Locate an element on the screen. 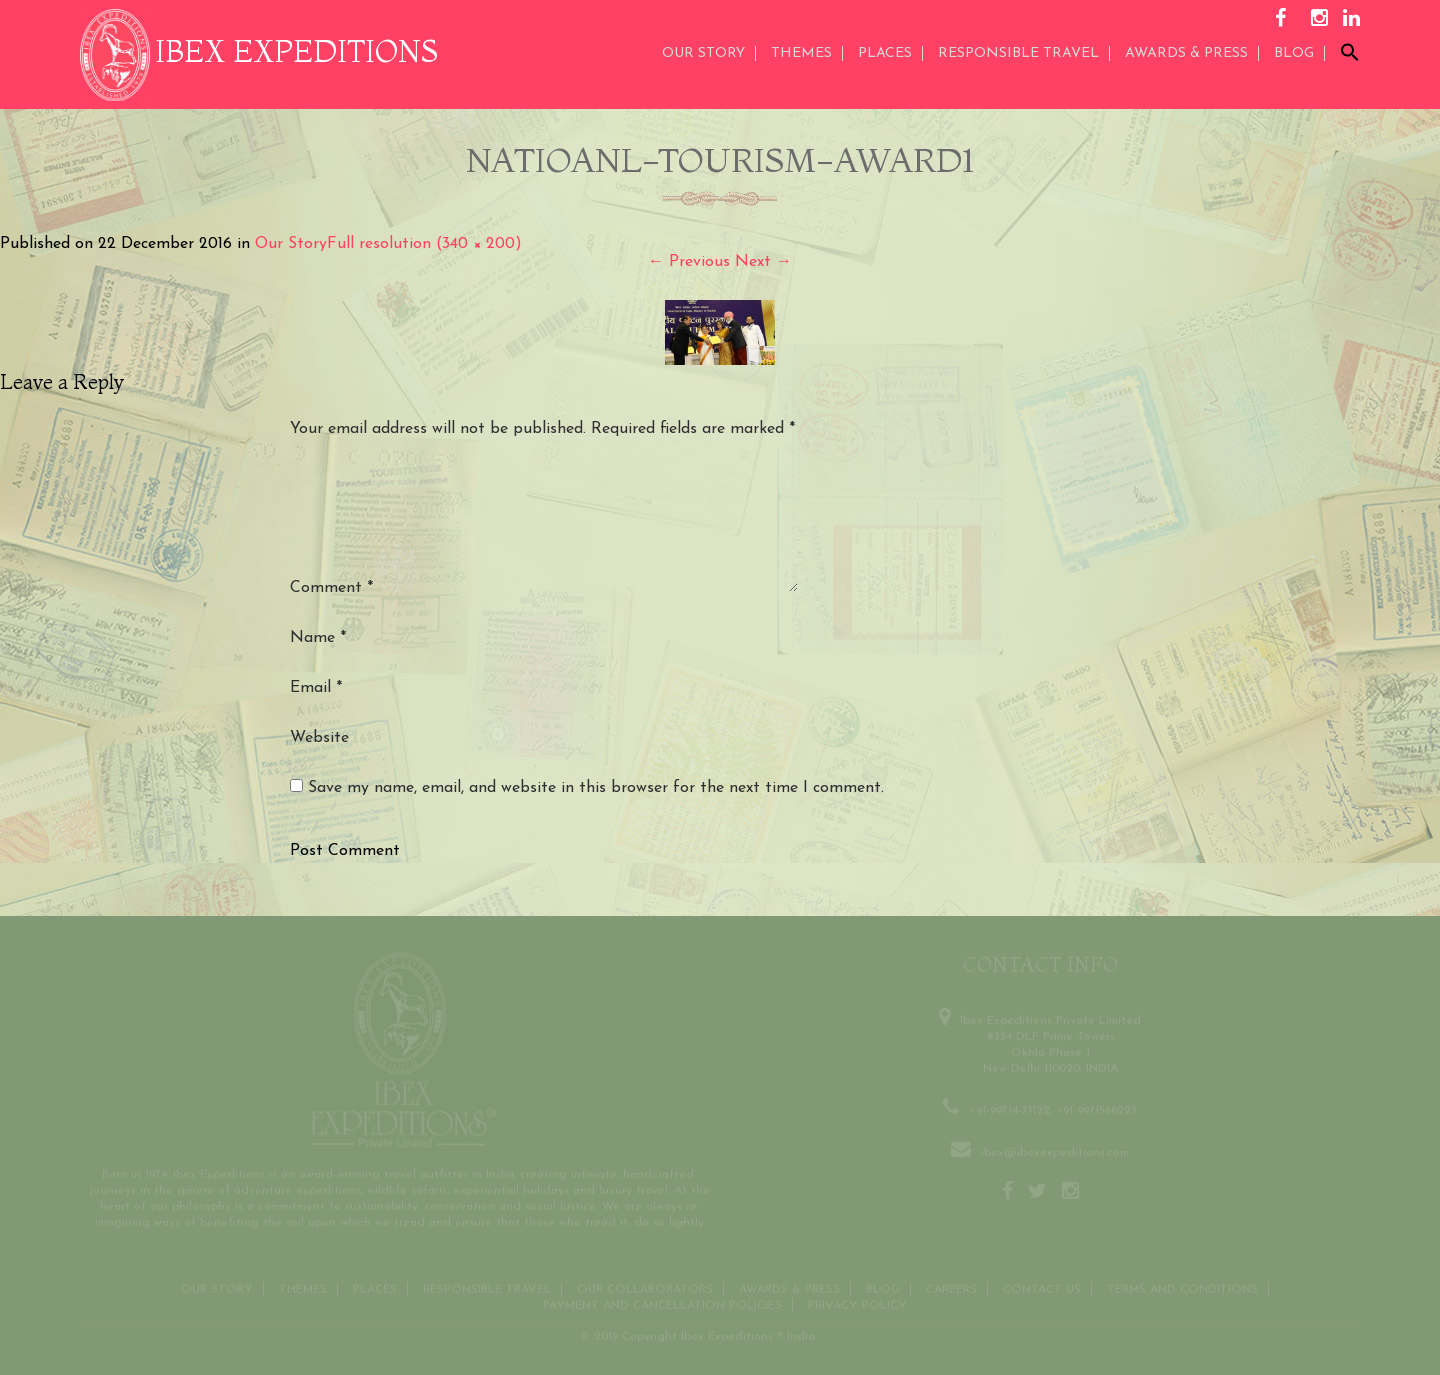  Full resolution (340 × 200) is located at coordinates (424, 244).